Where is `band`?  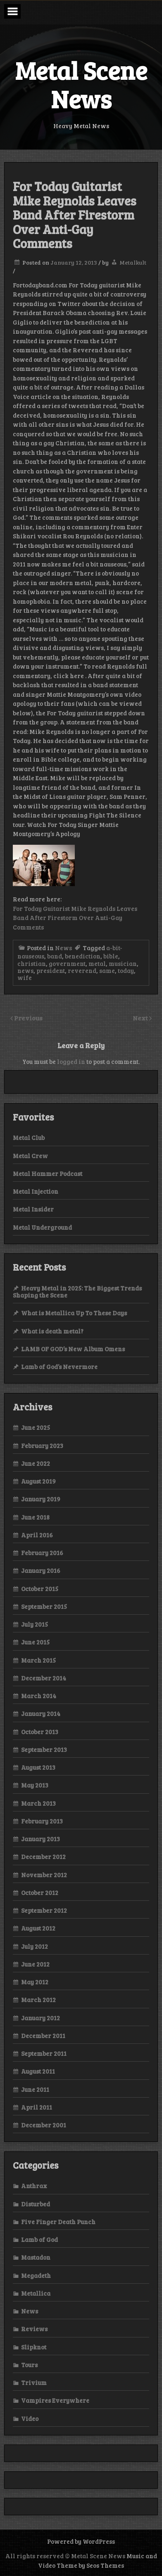
band is located at coordinates (54, 956).